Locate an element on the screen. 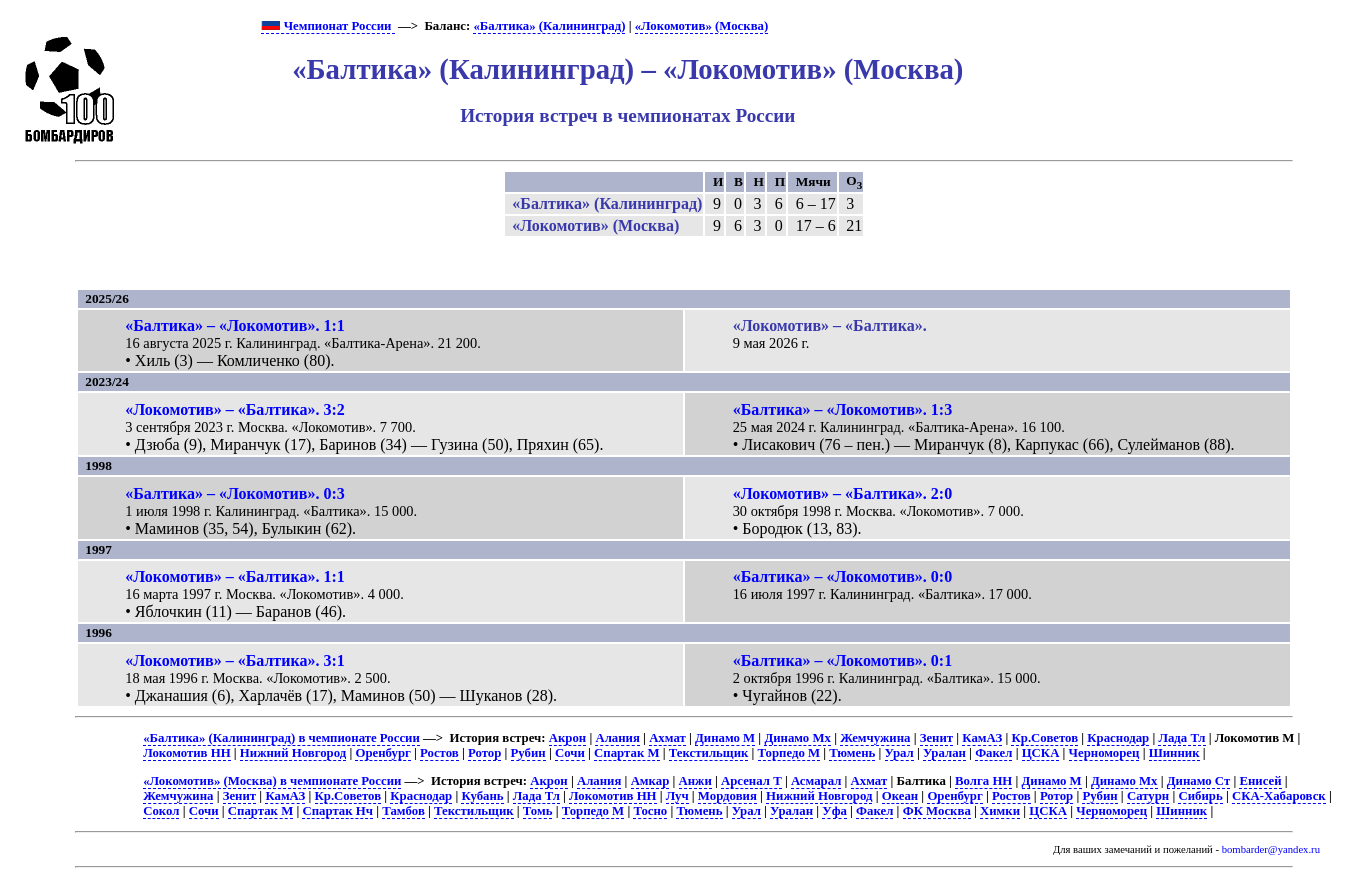 The image size is (1368, 876). Кубань is located at coordinates (482, 796).